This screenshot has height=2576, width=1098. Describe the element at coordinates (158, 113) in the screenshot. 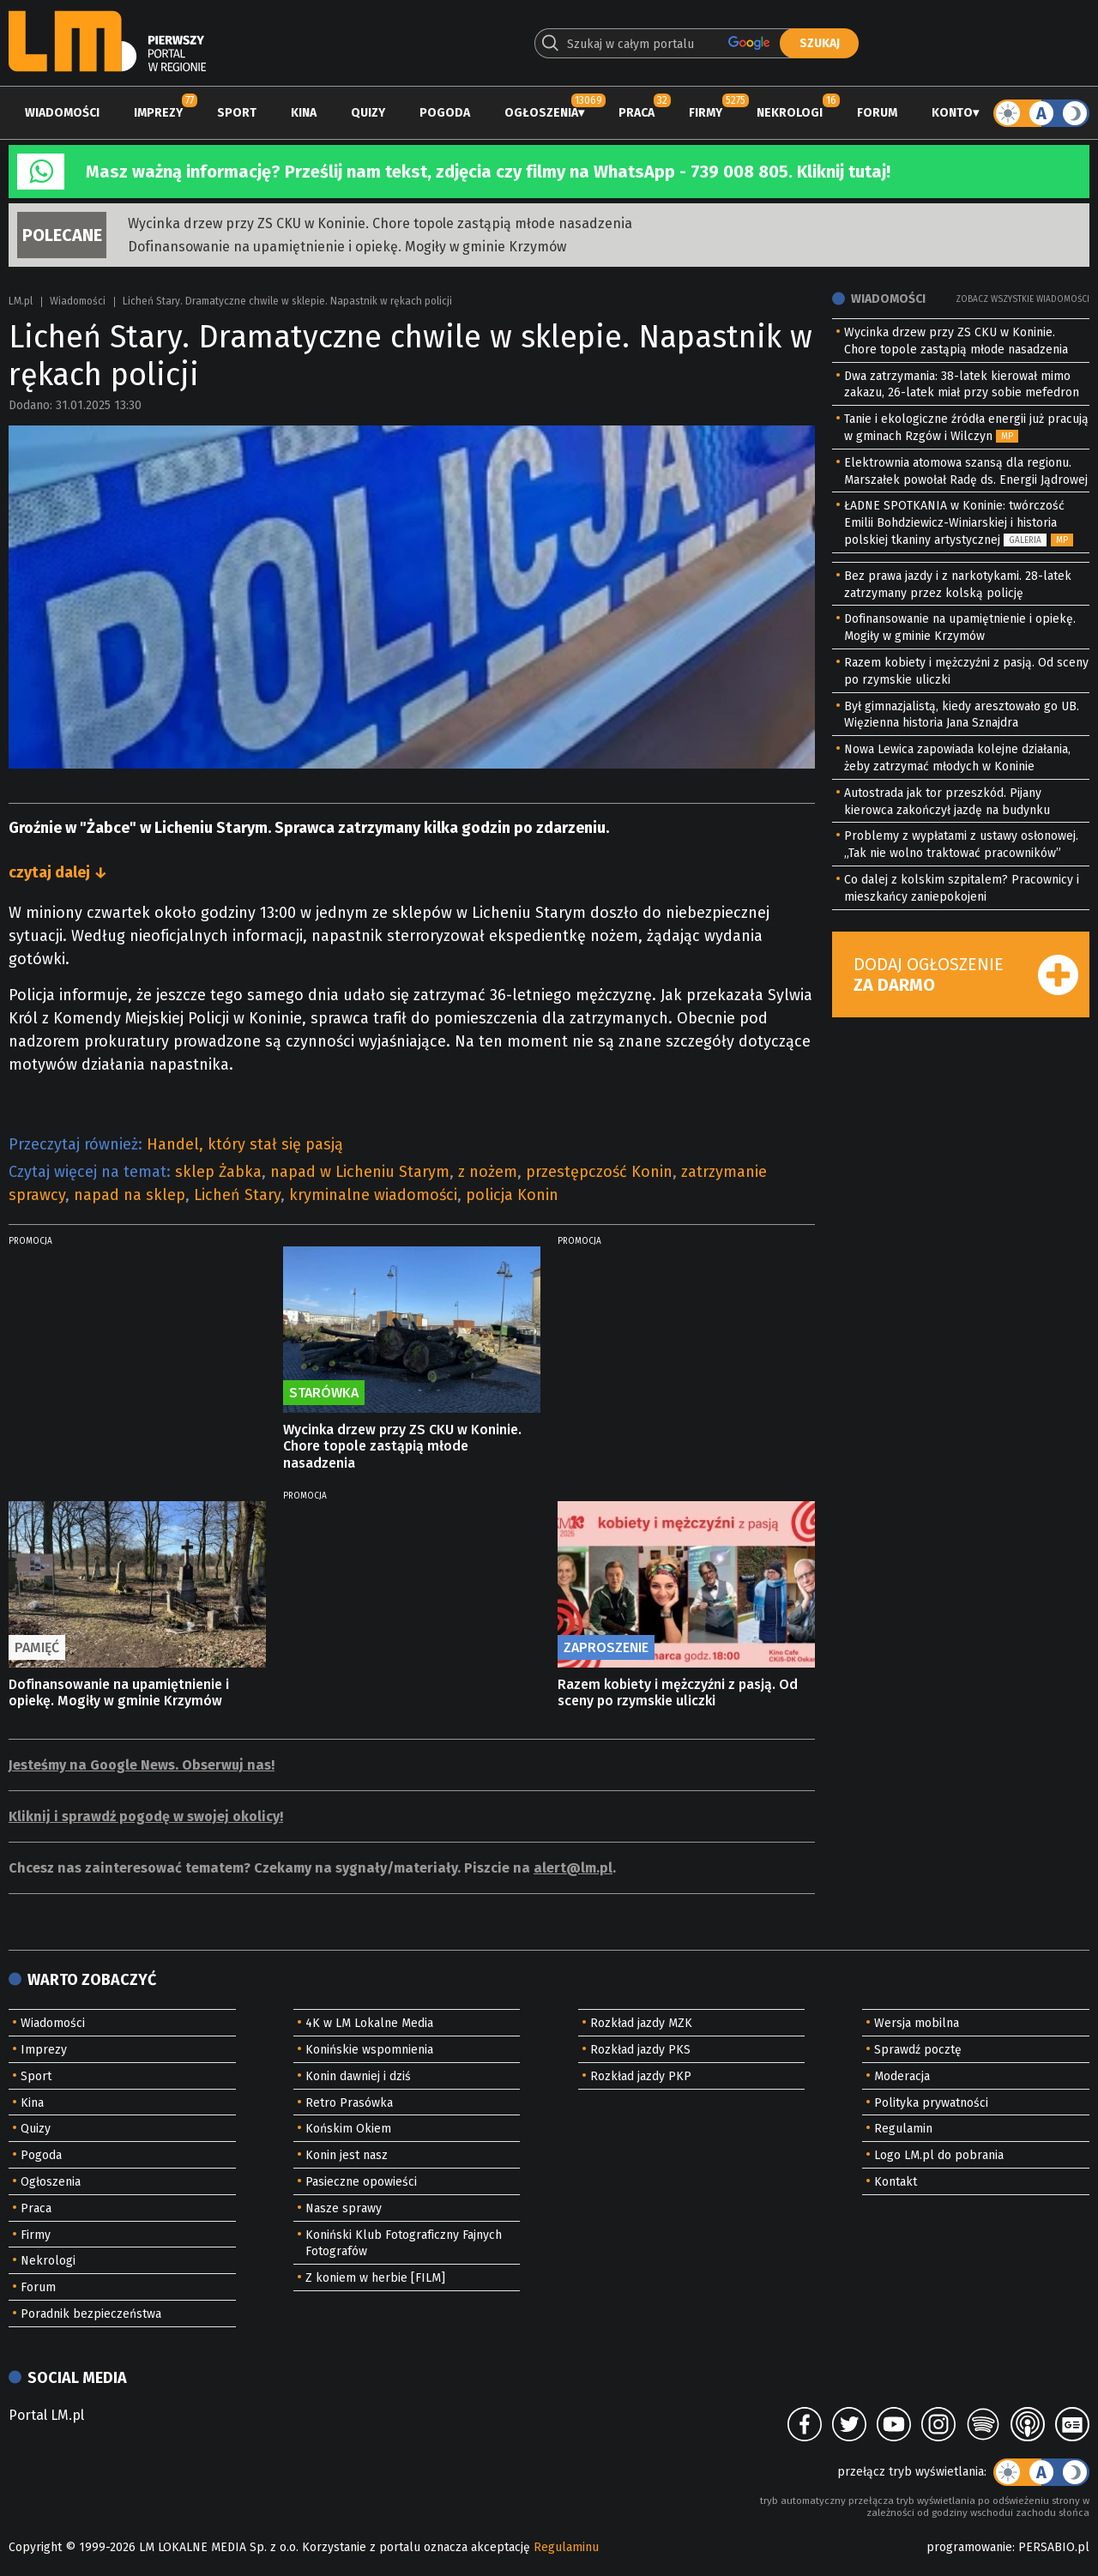

I see `Imprezy` at that location.